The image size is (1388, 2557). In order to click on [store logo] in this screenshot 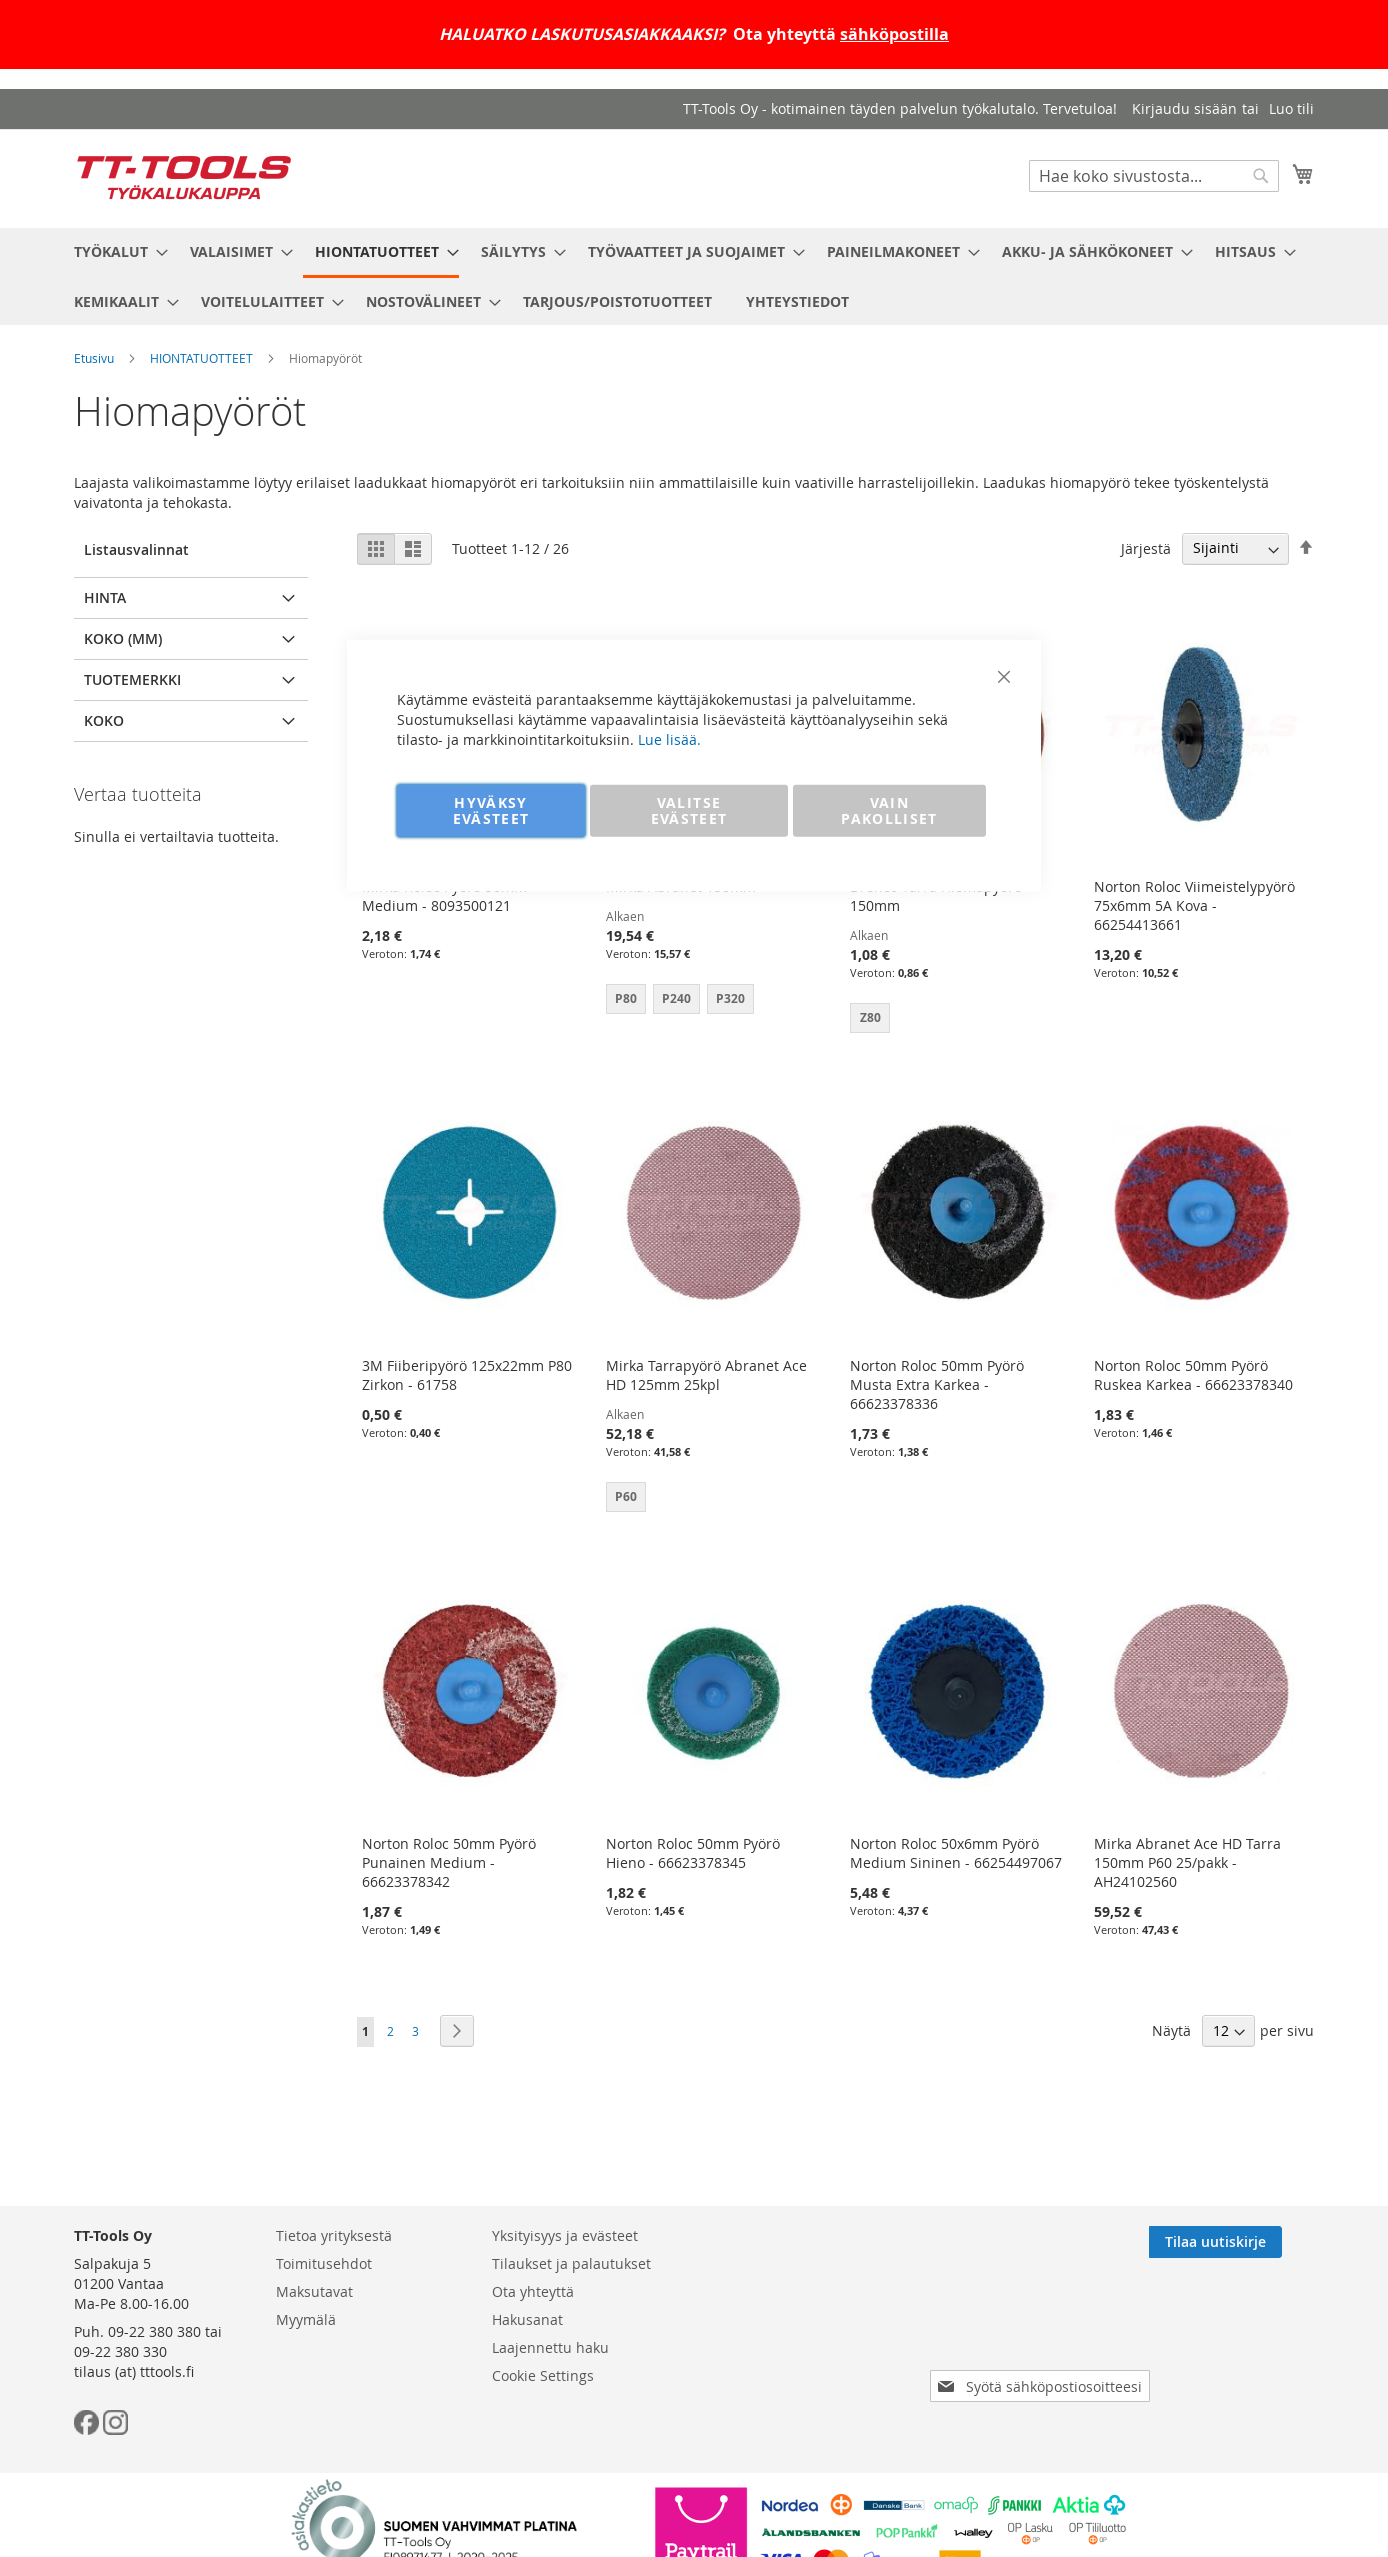, I will do `click(184, 177)`.